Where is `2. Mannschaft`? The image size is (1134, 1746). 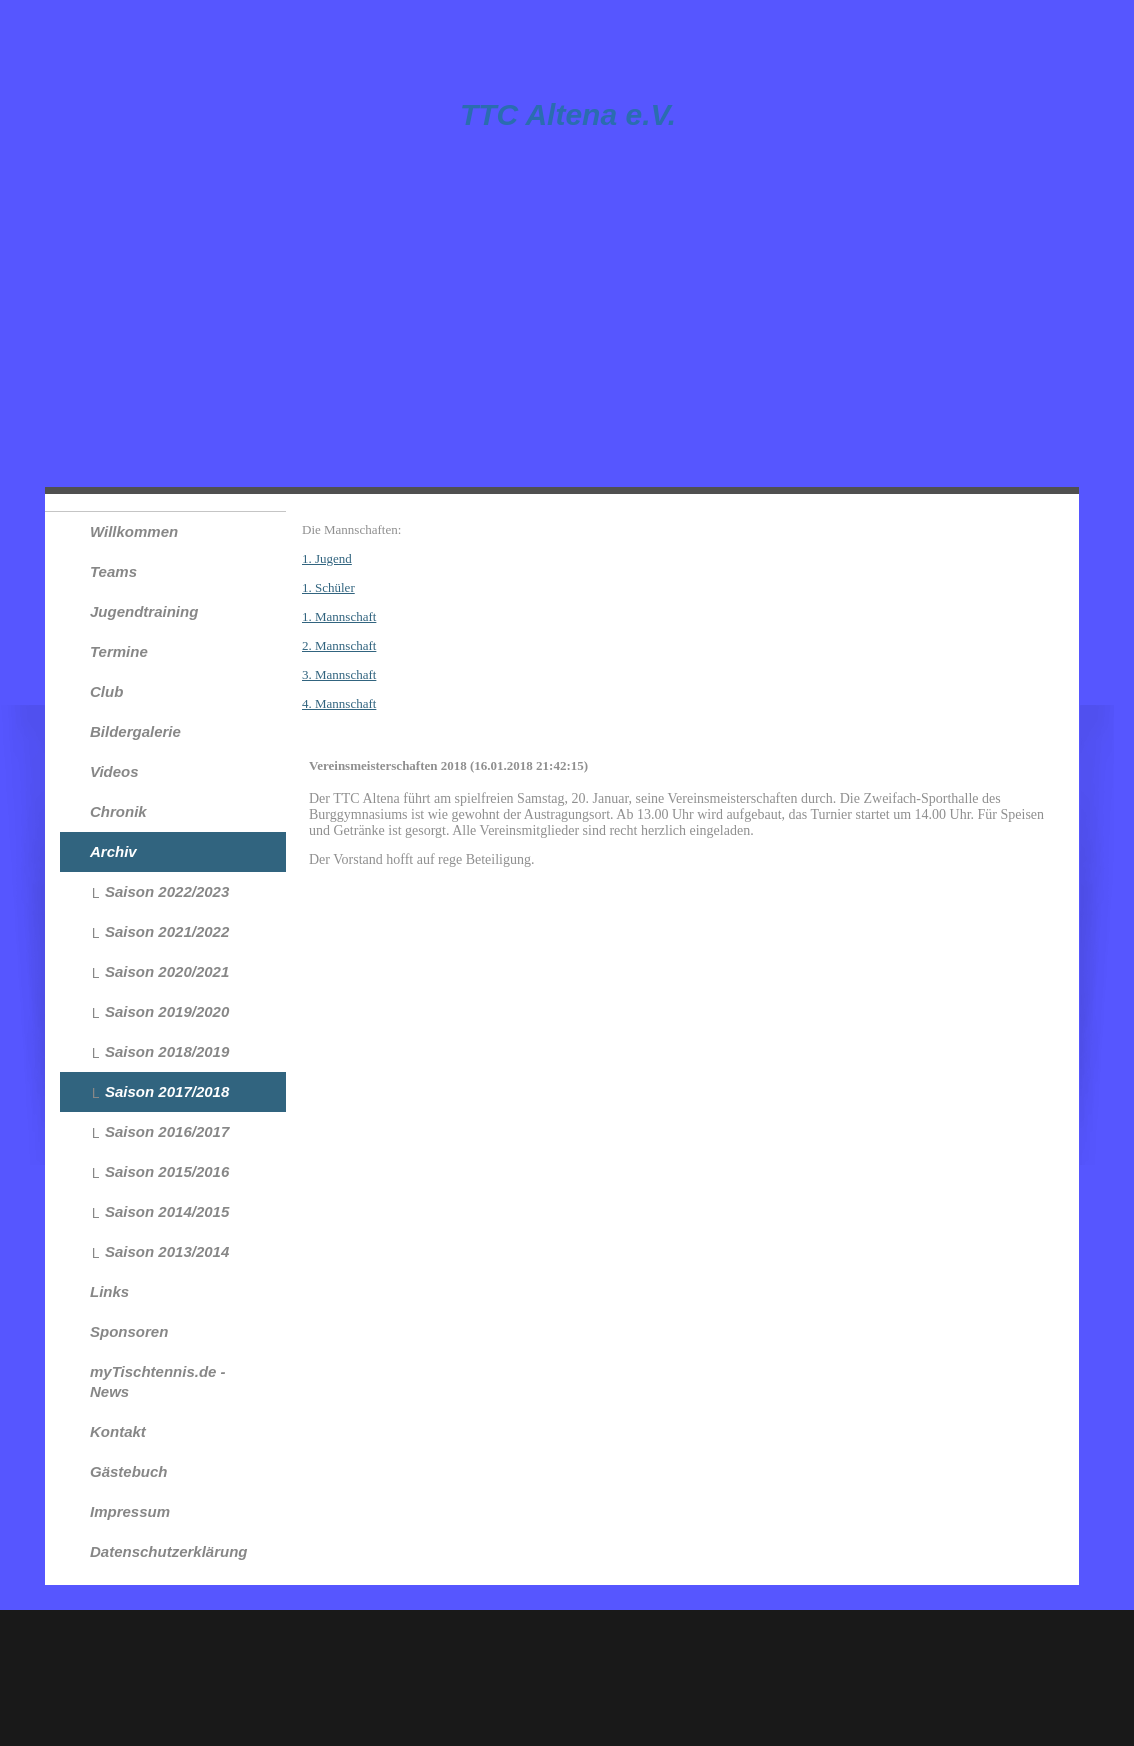 2. Mannschaft is located at coordinates (339, 645).